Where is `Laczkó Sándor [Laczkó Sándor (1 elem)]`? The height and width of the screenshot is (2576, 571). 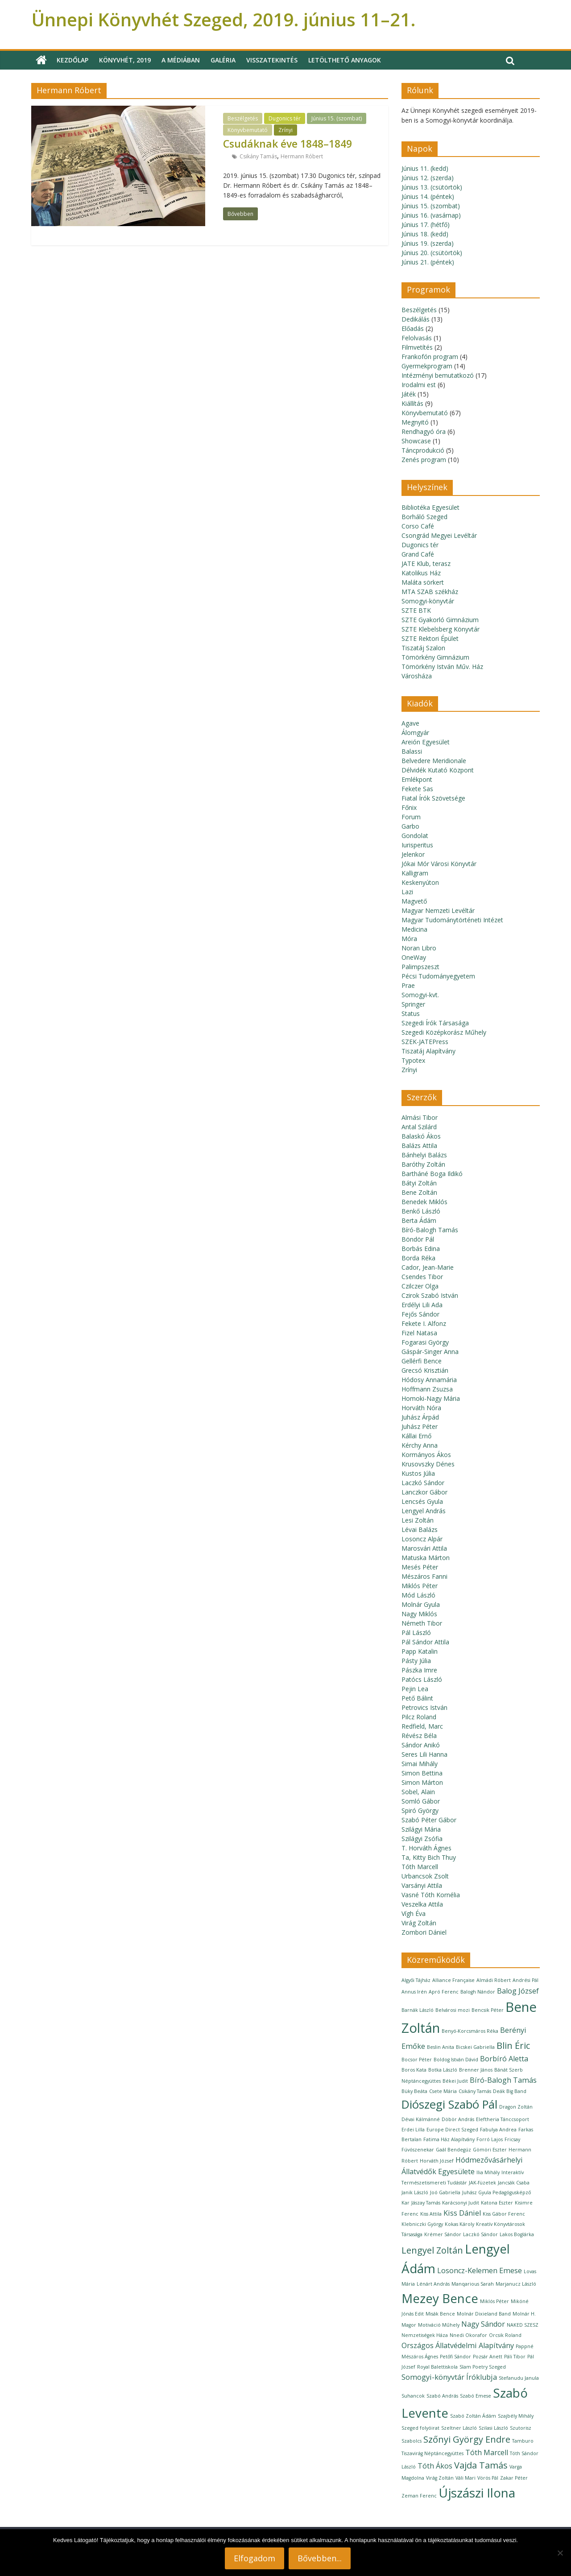
Laczkó Sándor [Laczkó Sándor (1 elem)] is located at coordinates (480, 2234).